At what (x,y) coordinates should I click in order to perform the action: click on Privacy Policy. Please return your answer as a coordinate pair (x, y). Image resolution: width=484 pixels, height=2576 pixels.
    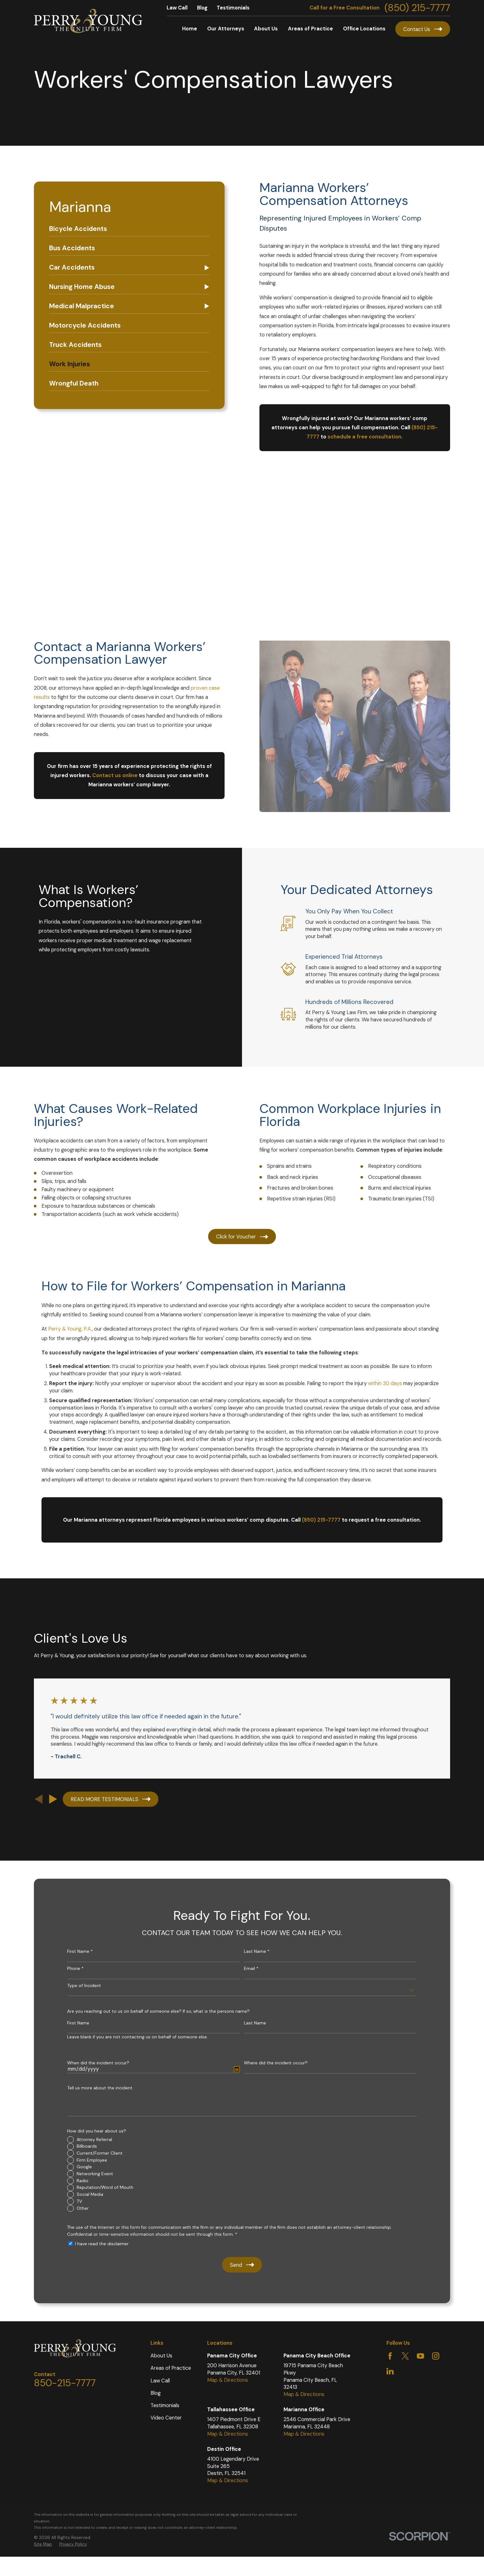
    Looking at the image, I should click on (73, 2544).